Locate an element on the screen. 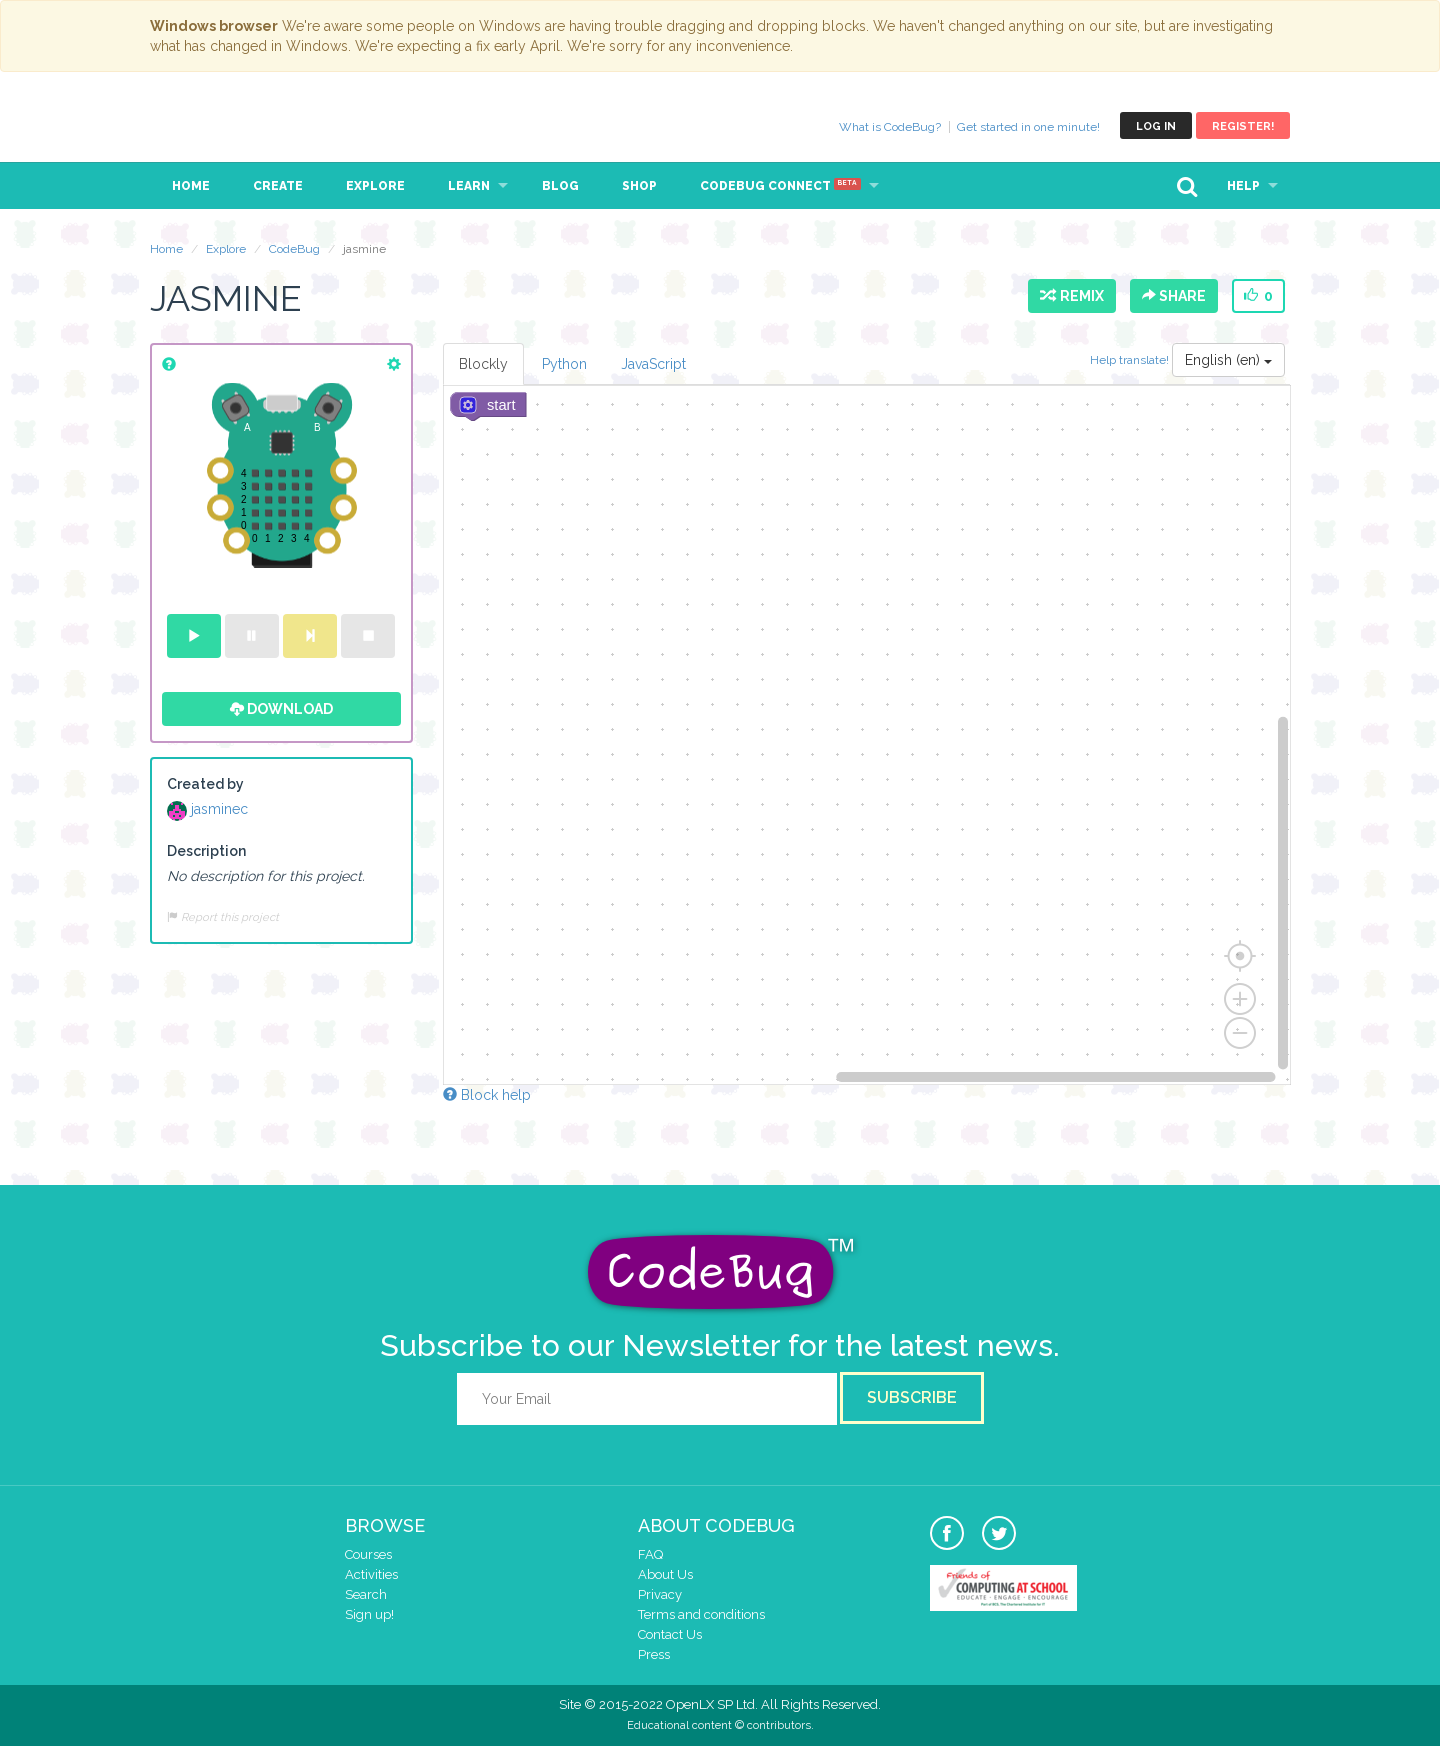 The image size is (1440, 1746). Subscribe is located at coordinates (912, 1397).